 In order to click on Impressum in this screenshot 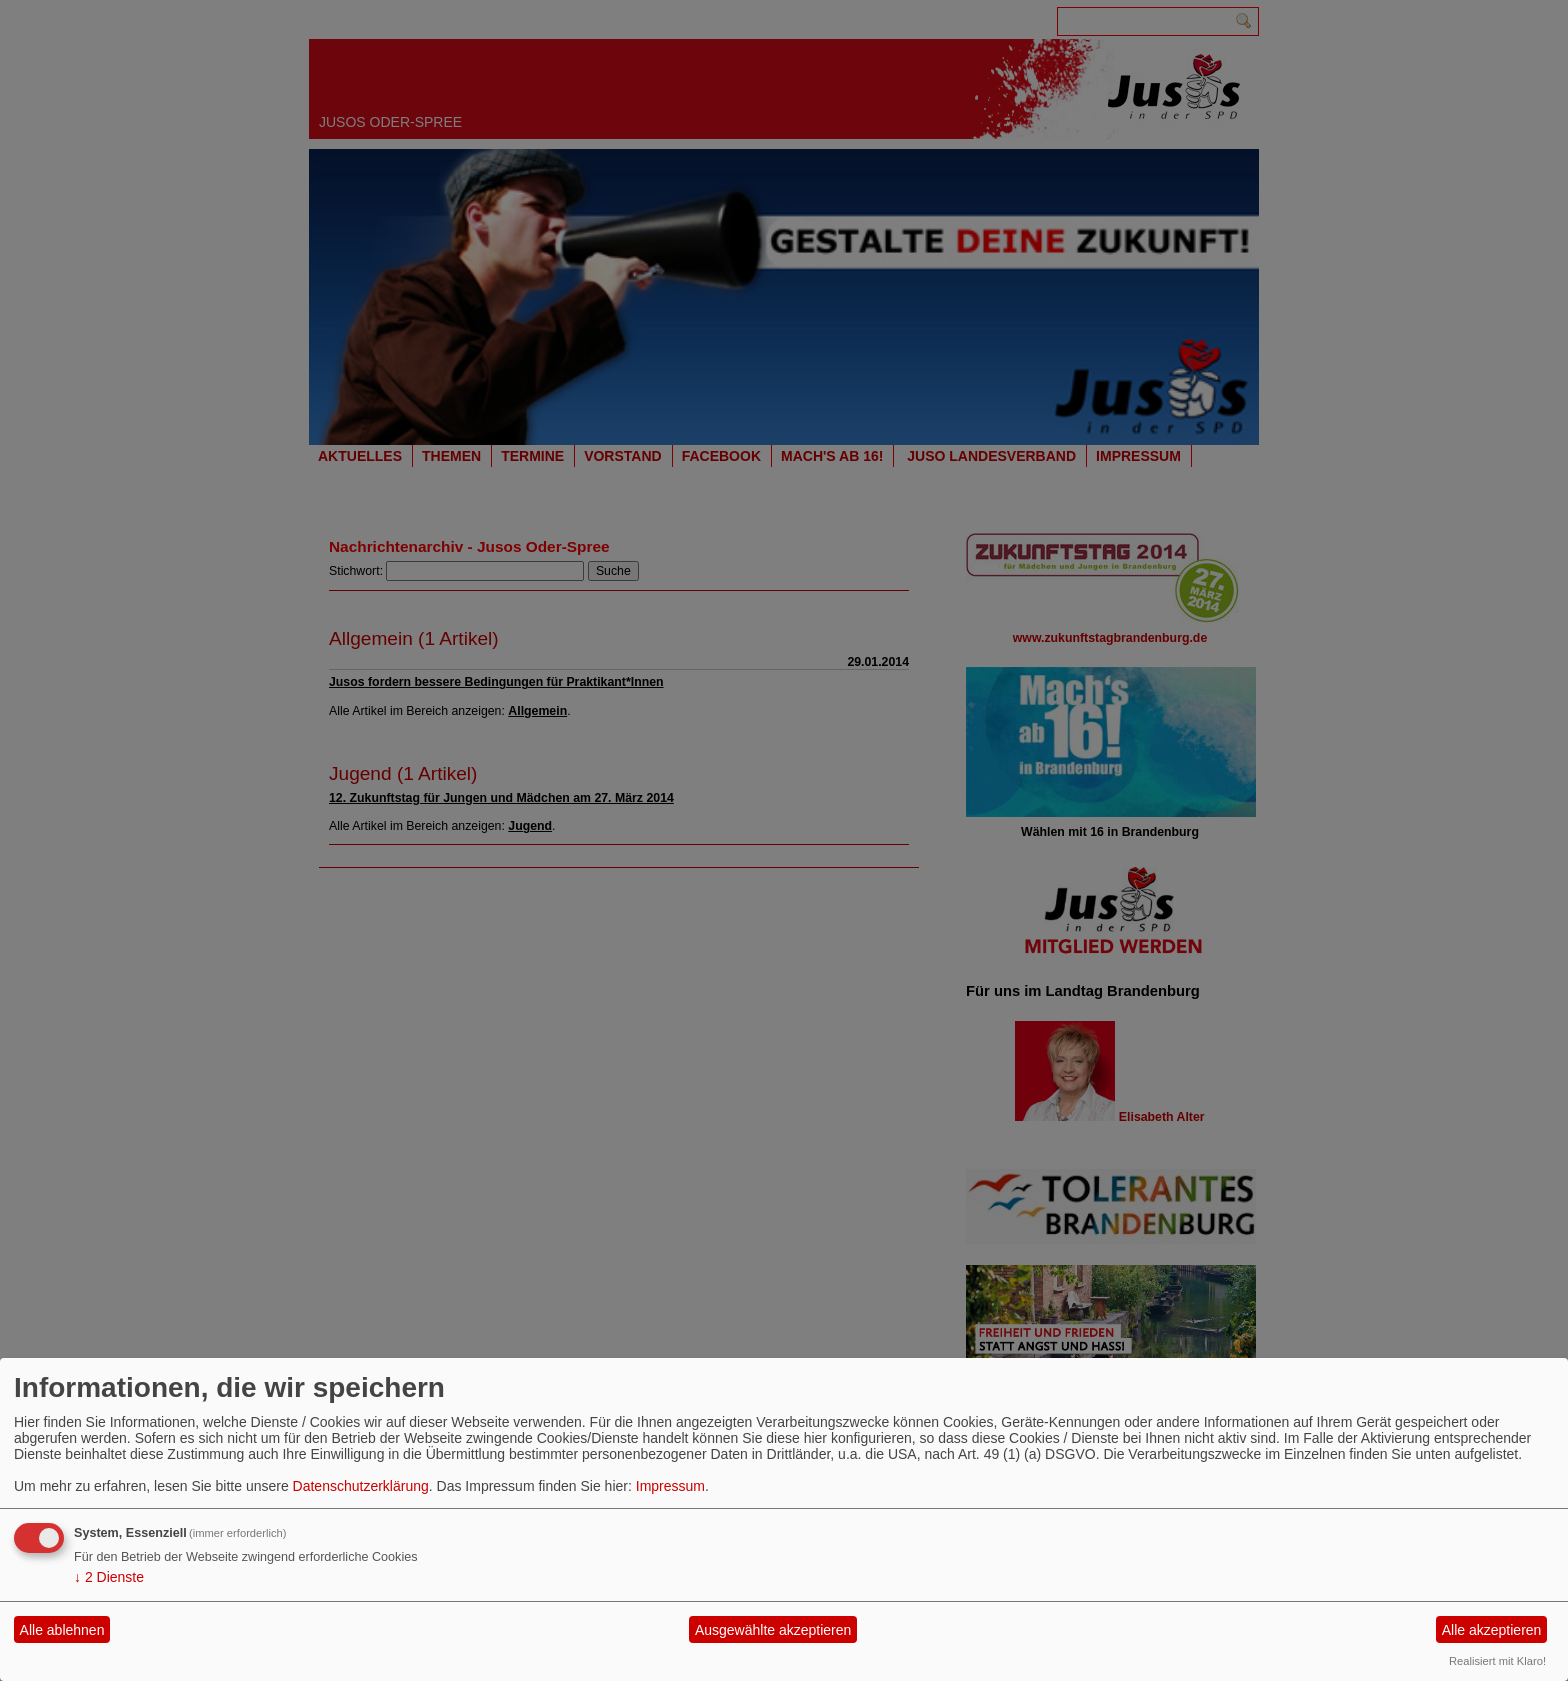, I will do `click(670, 1486)`.